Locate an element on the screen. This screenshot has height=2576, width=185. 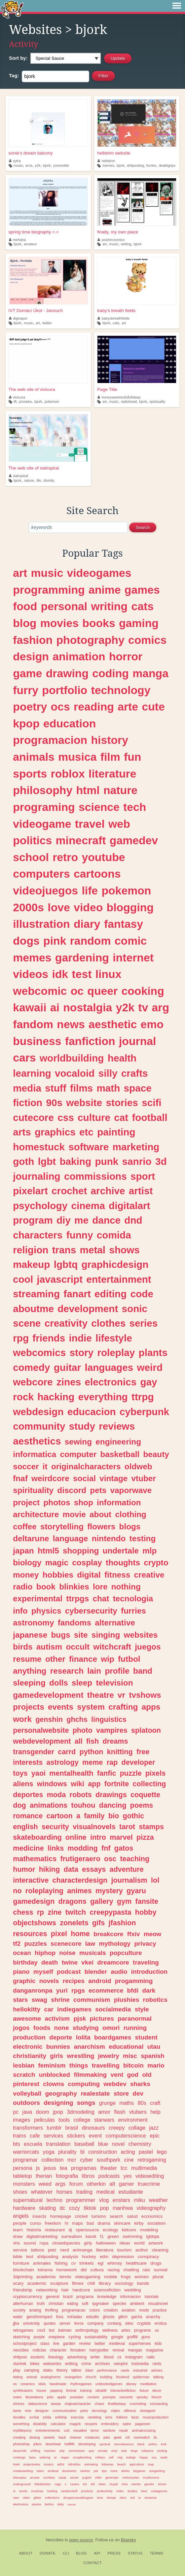
lolita is located at coordinates (83, 2037).